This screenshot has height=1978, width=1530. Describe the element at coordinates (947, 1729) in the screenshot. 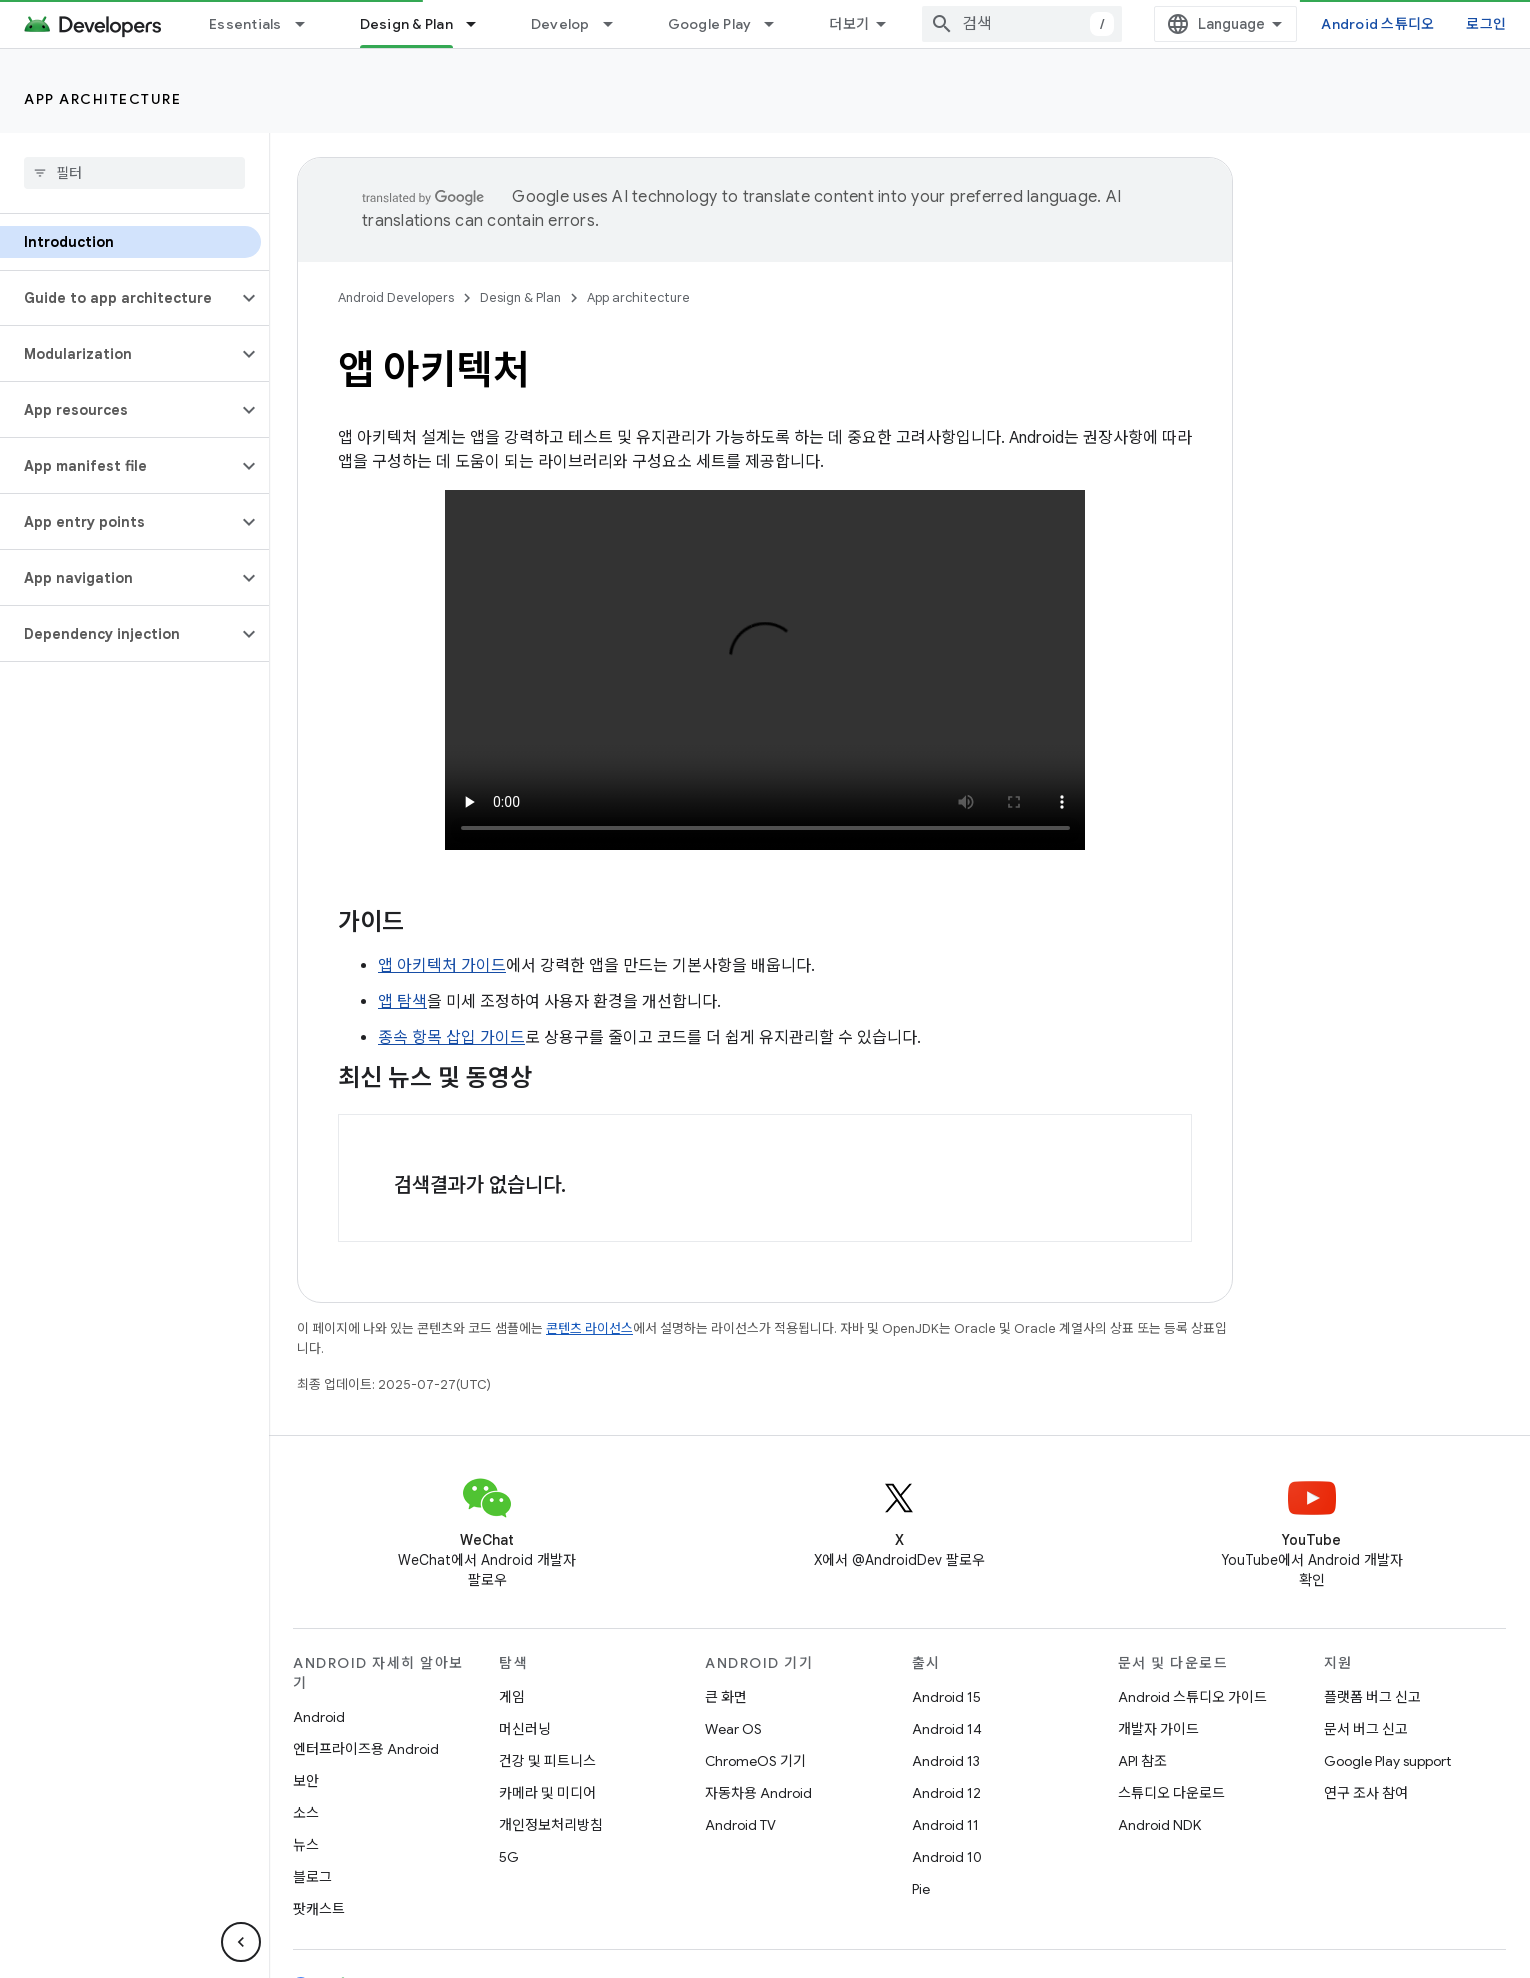

I see `Android 14` at that location.